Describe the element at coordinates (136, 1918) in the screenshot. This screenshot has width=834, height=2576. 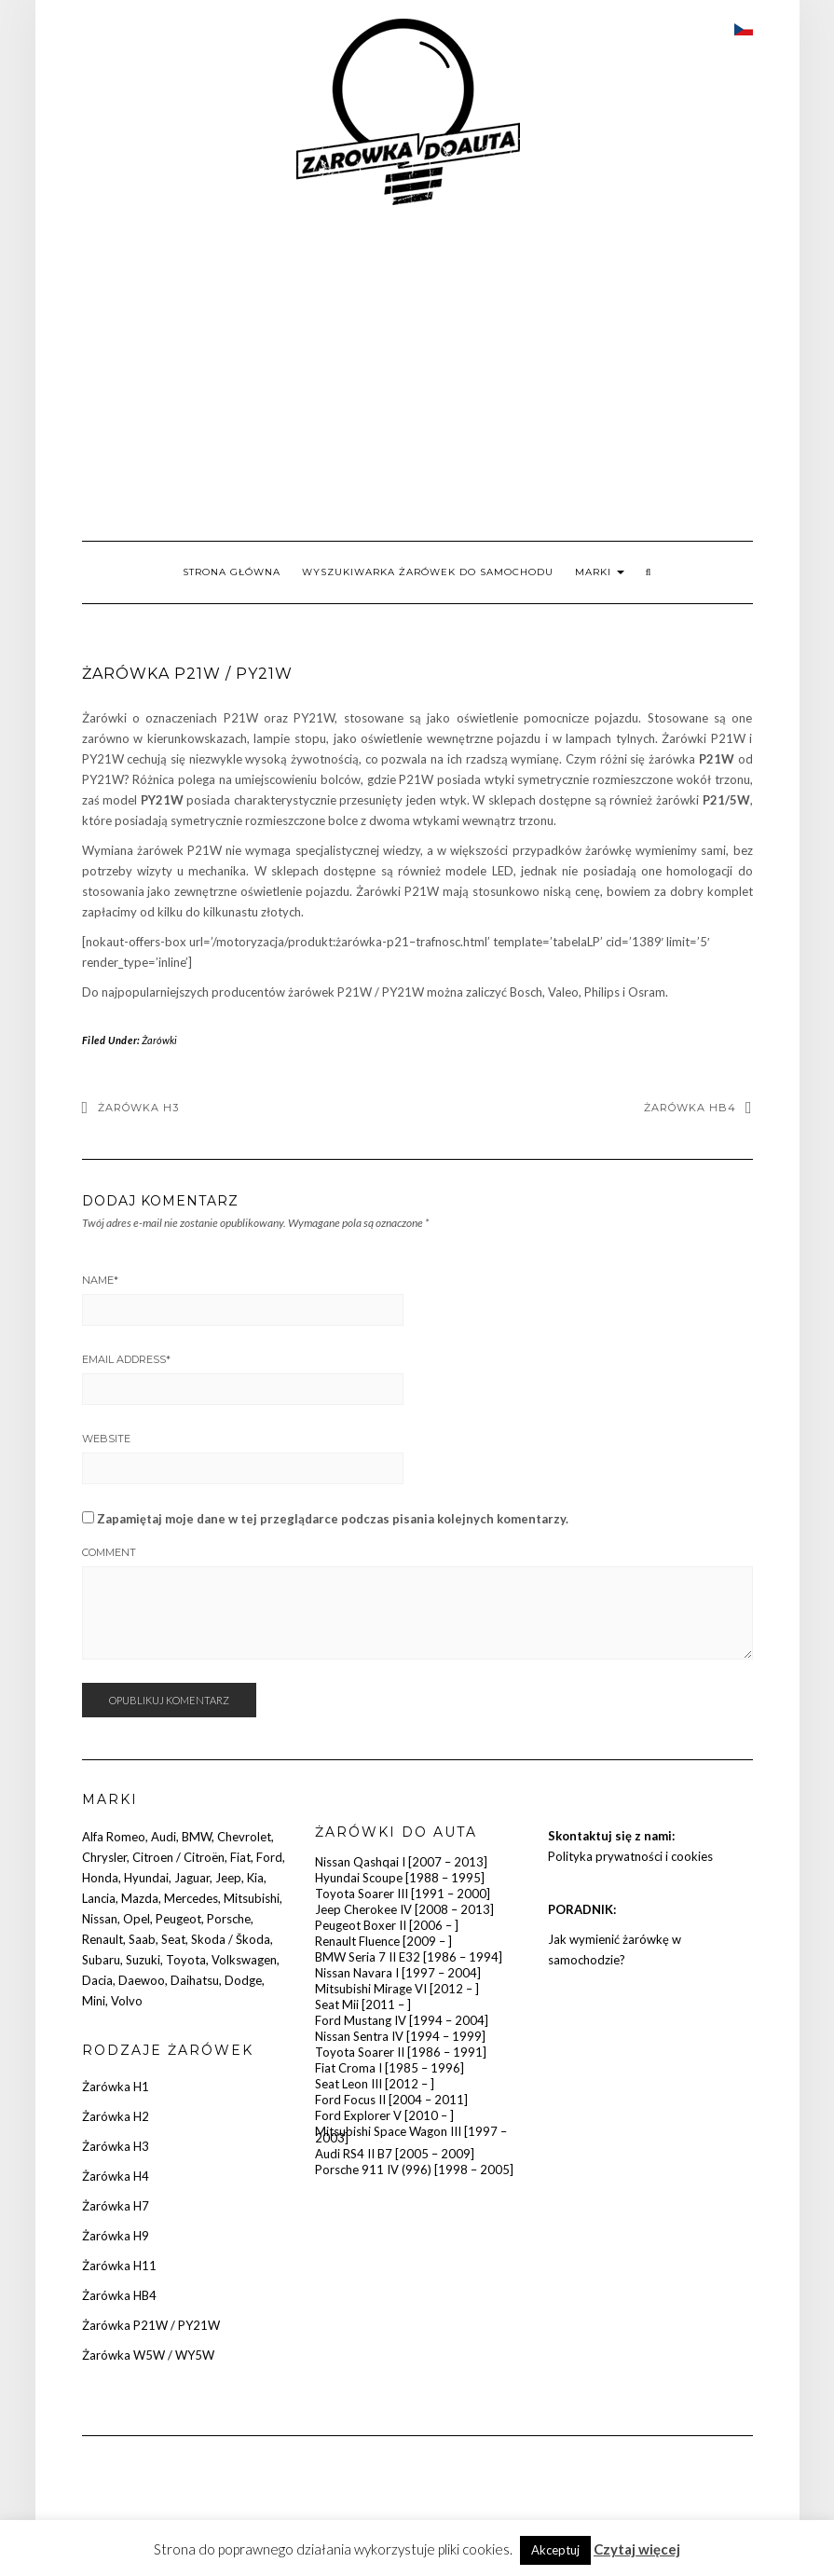
I see `Opel` at that location.